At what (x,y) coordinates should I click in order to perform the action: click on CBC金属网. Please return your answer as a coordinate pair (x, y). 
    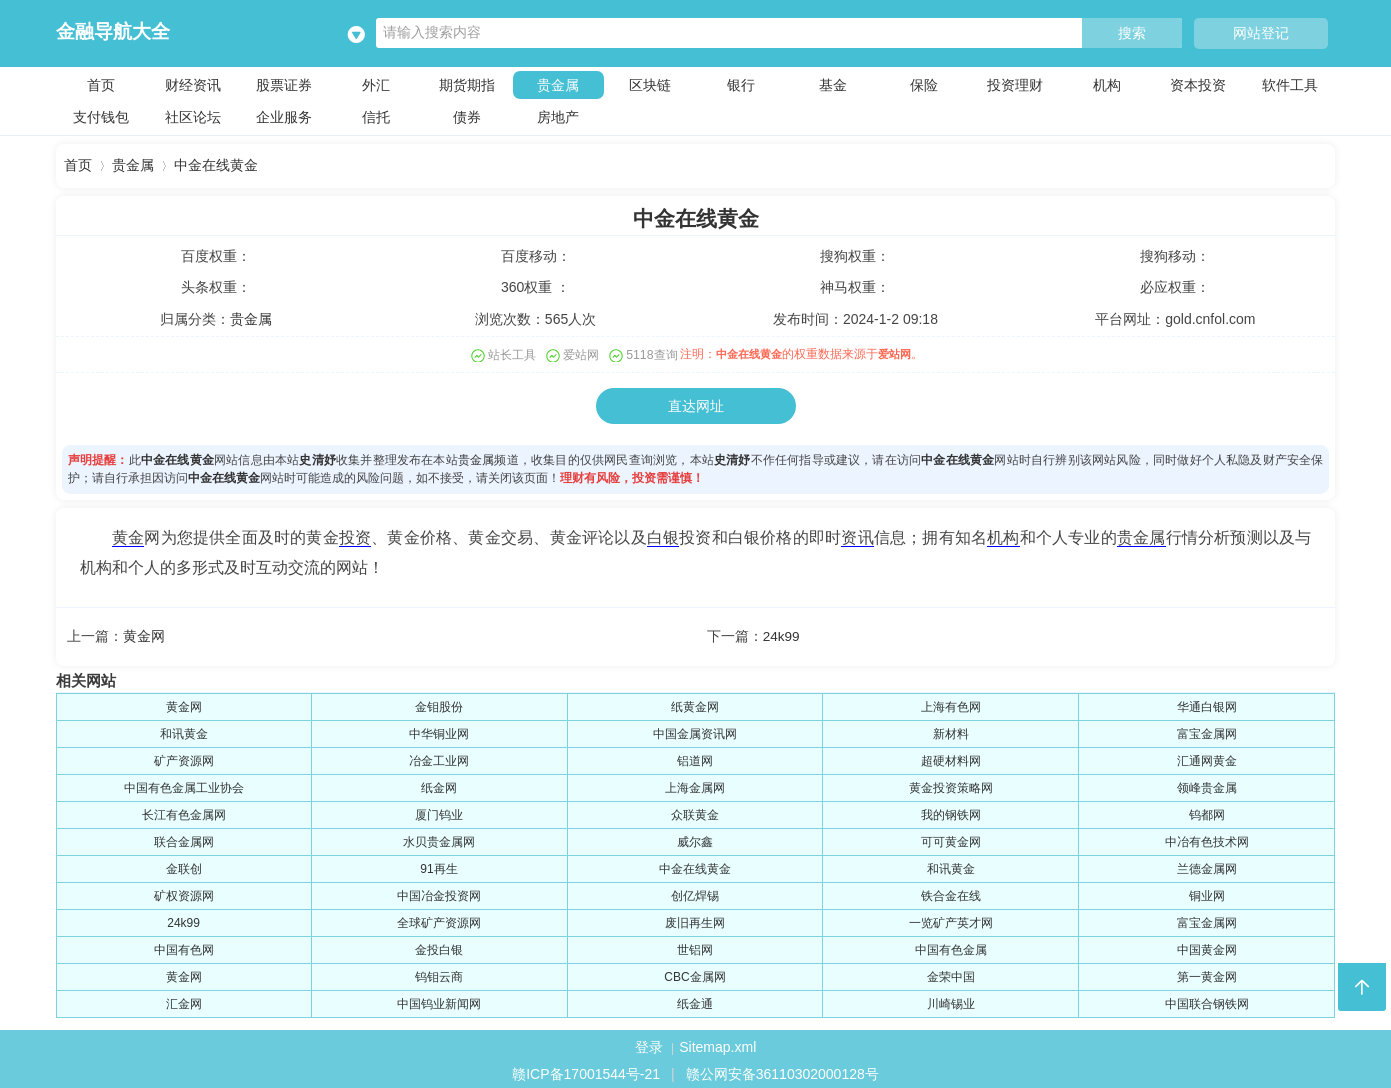
    Looking at the image, I should click on (694, 974).